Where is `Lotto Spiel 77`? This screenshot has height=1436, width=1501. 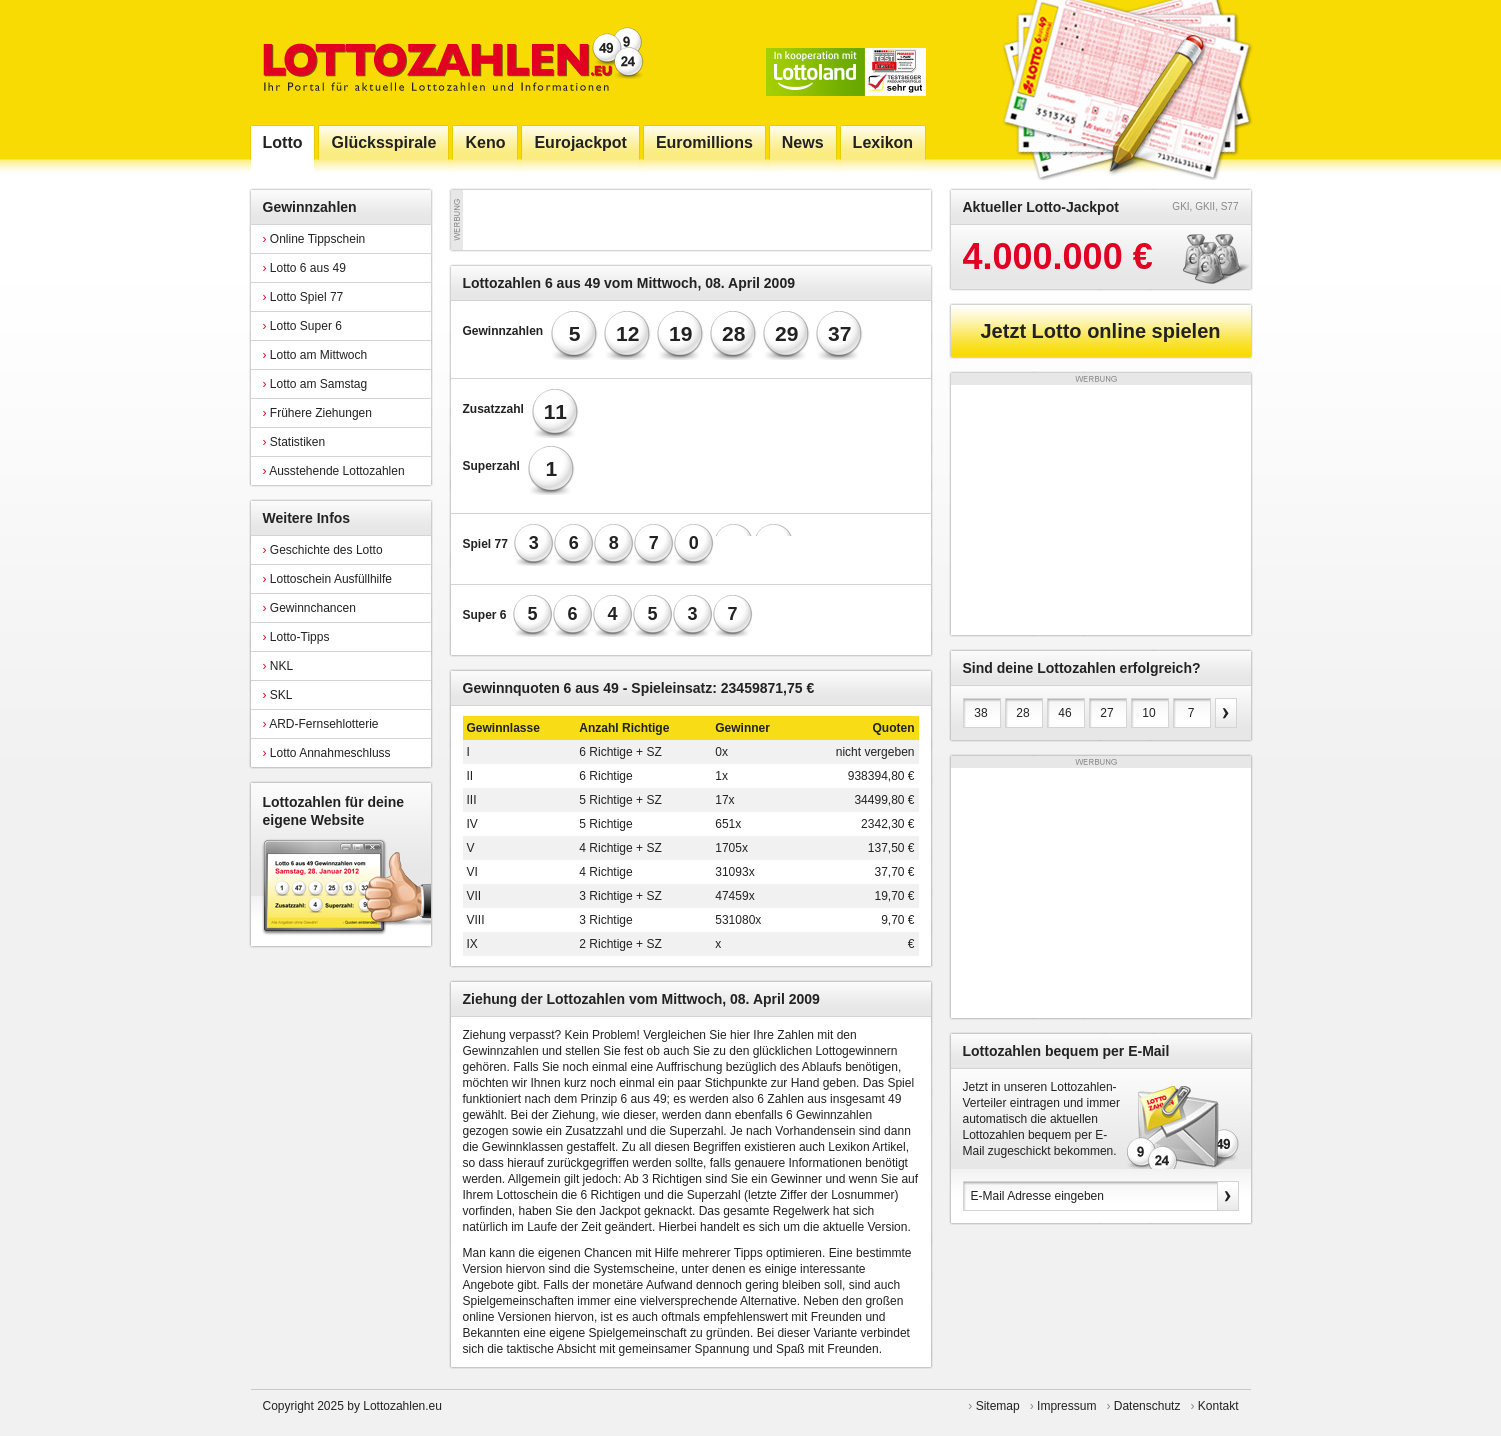
Lotto Spiel 77 is located at coordinates (303, 297).